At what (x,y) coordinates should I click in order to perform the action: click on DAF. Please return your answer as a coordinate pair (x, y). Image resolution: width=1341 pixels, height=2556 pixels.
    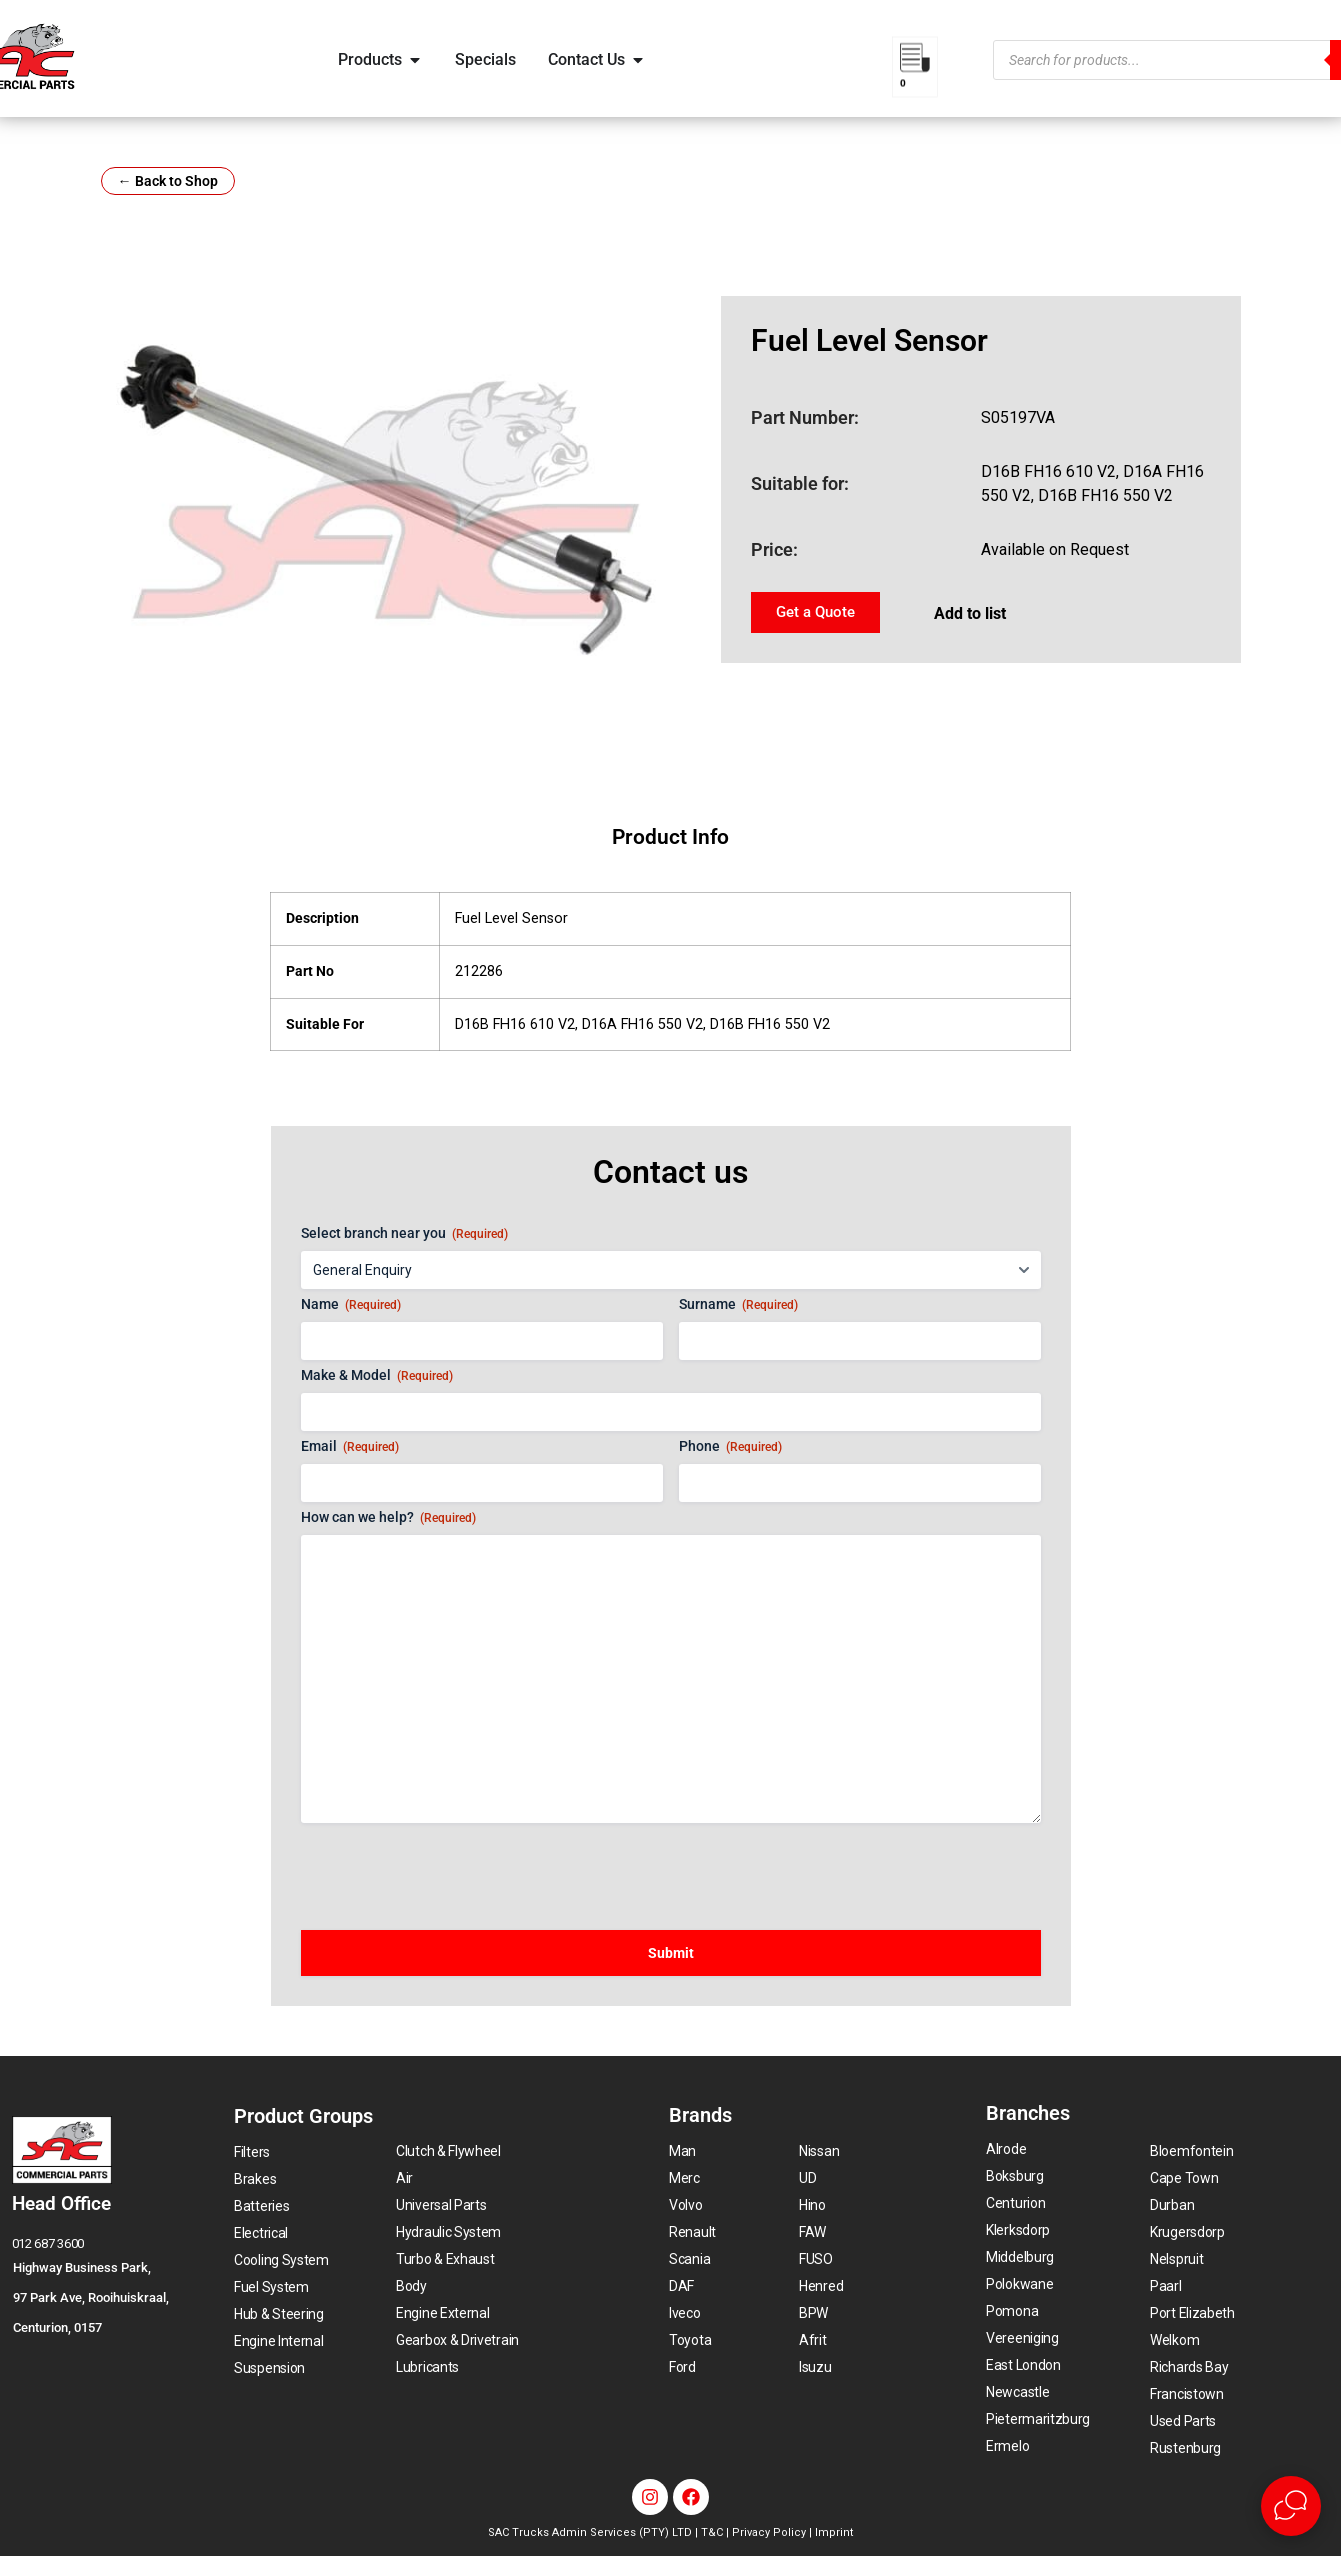
    Looking at the image, I should click on (681, 2286).